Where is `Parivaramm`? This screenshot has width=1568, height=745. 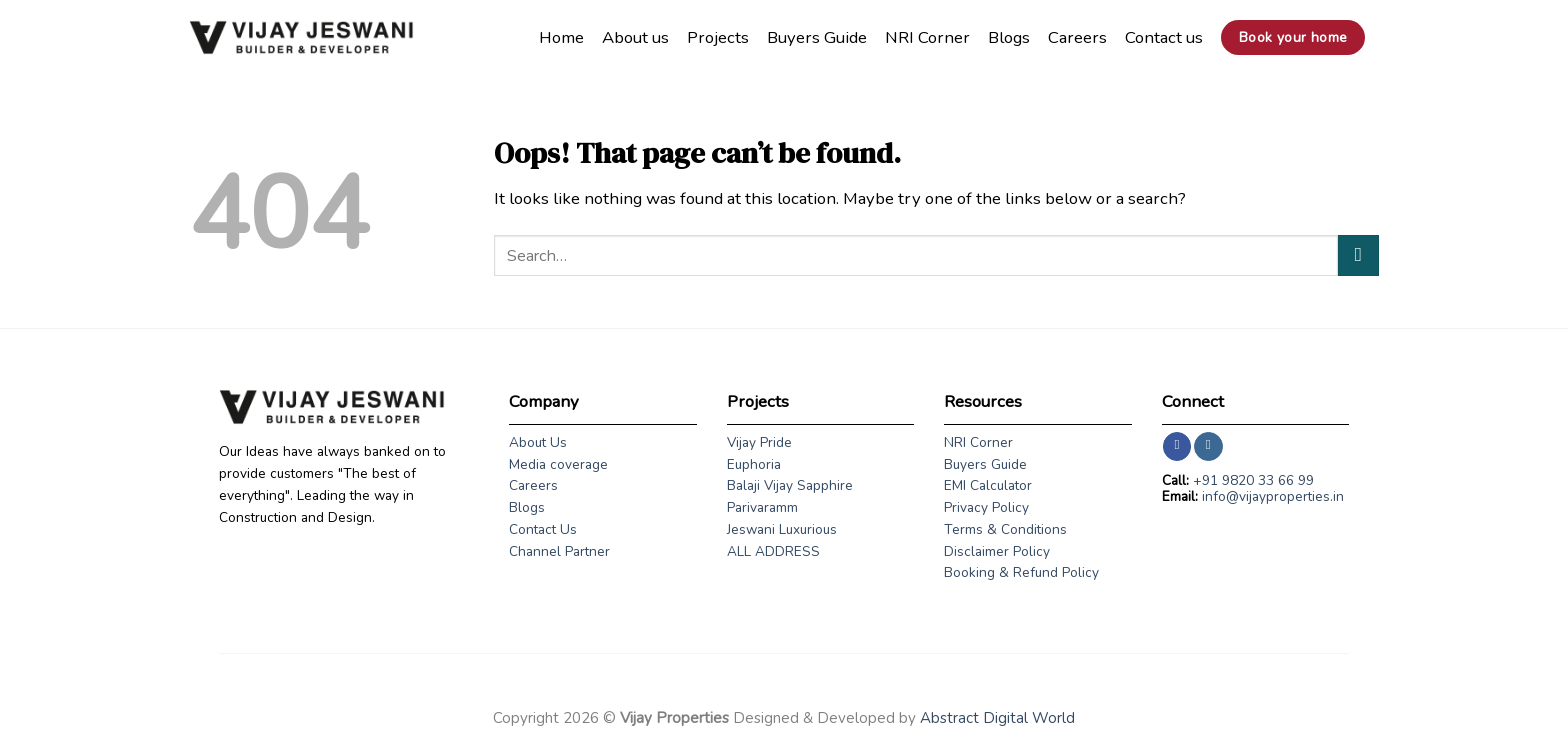
Parivaramm is located at coordinates (762, 507).